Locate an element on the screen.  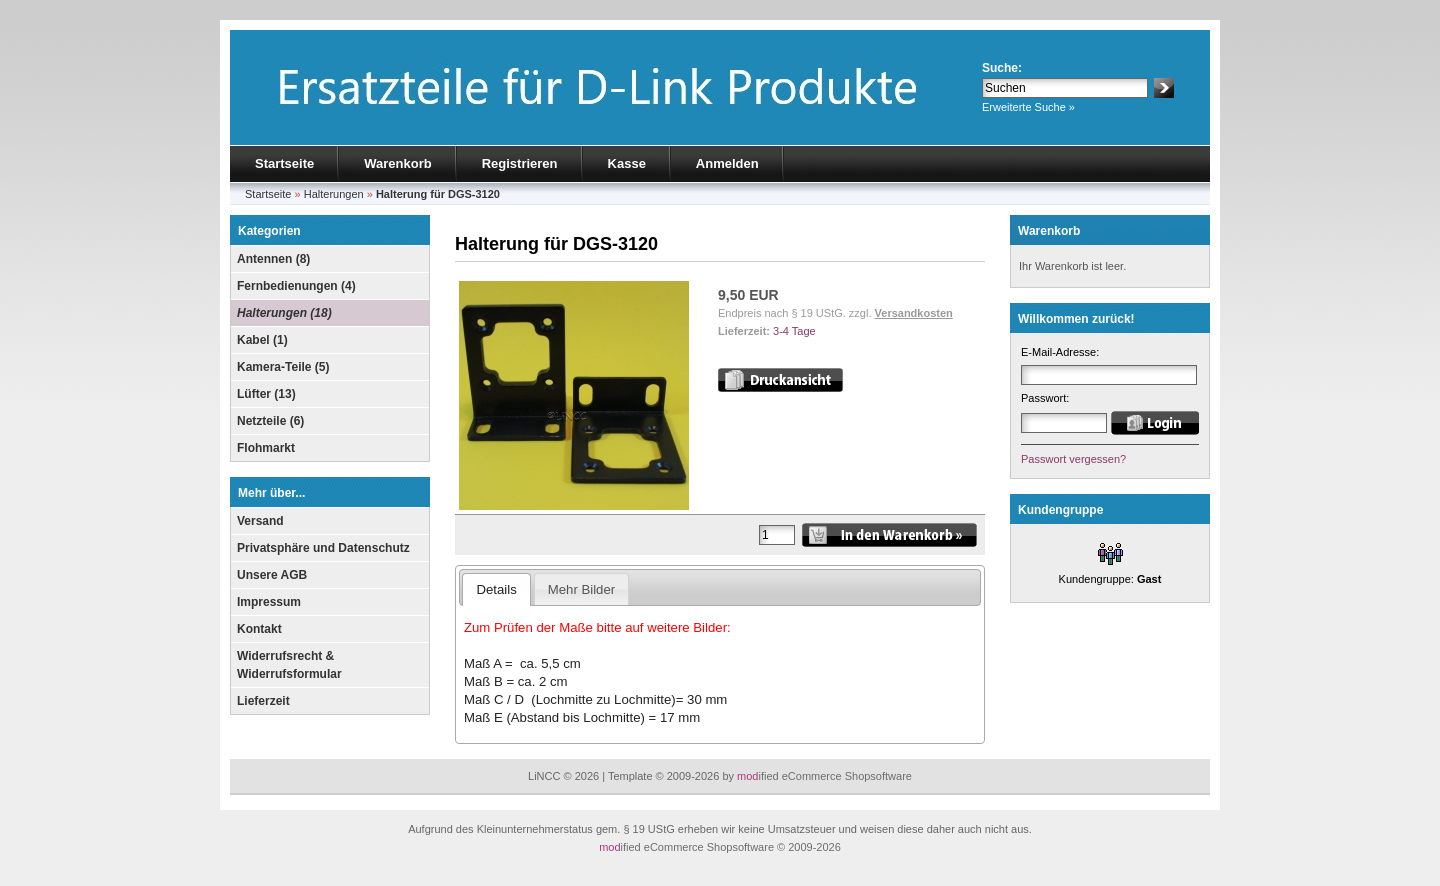
Halterungen (18) is located at coordinates (284, 313).